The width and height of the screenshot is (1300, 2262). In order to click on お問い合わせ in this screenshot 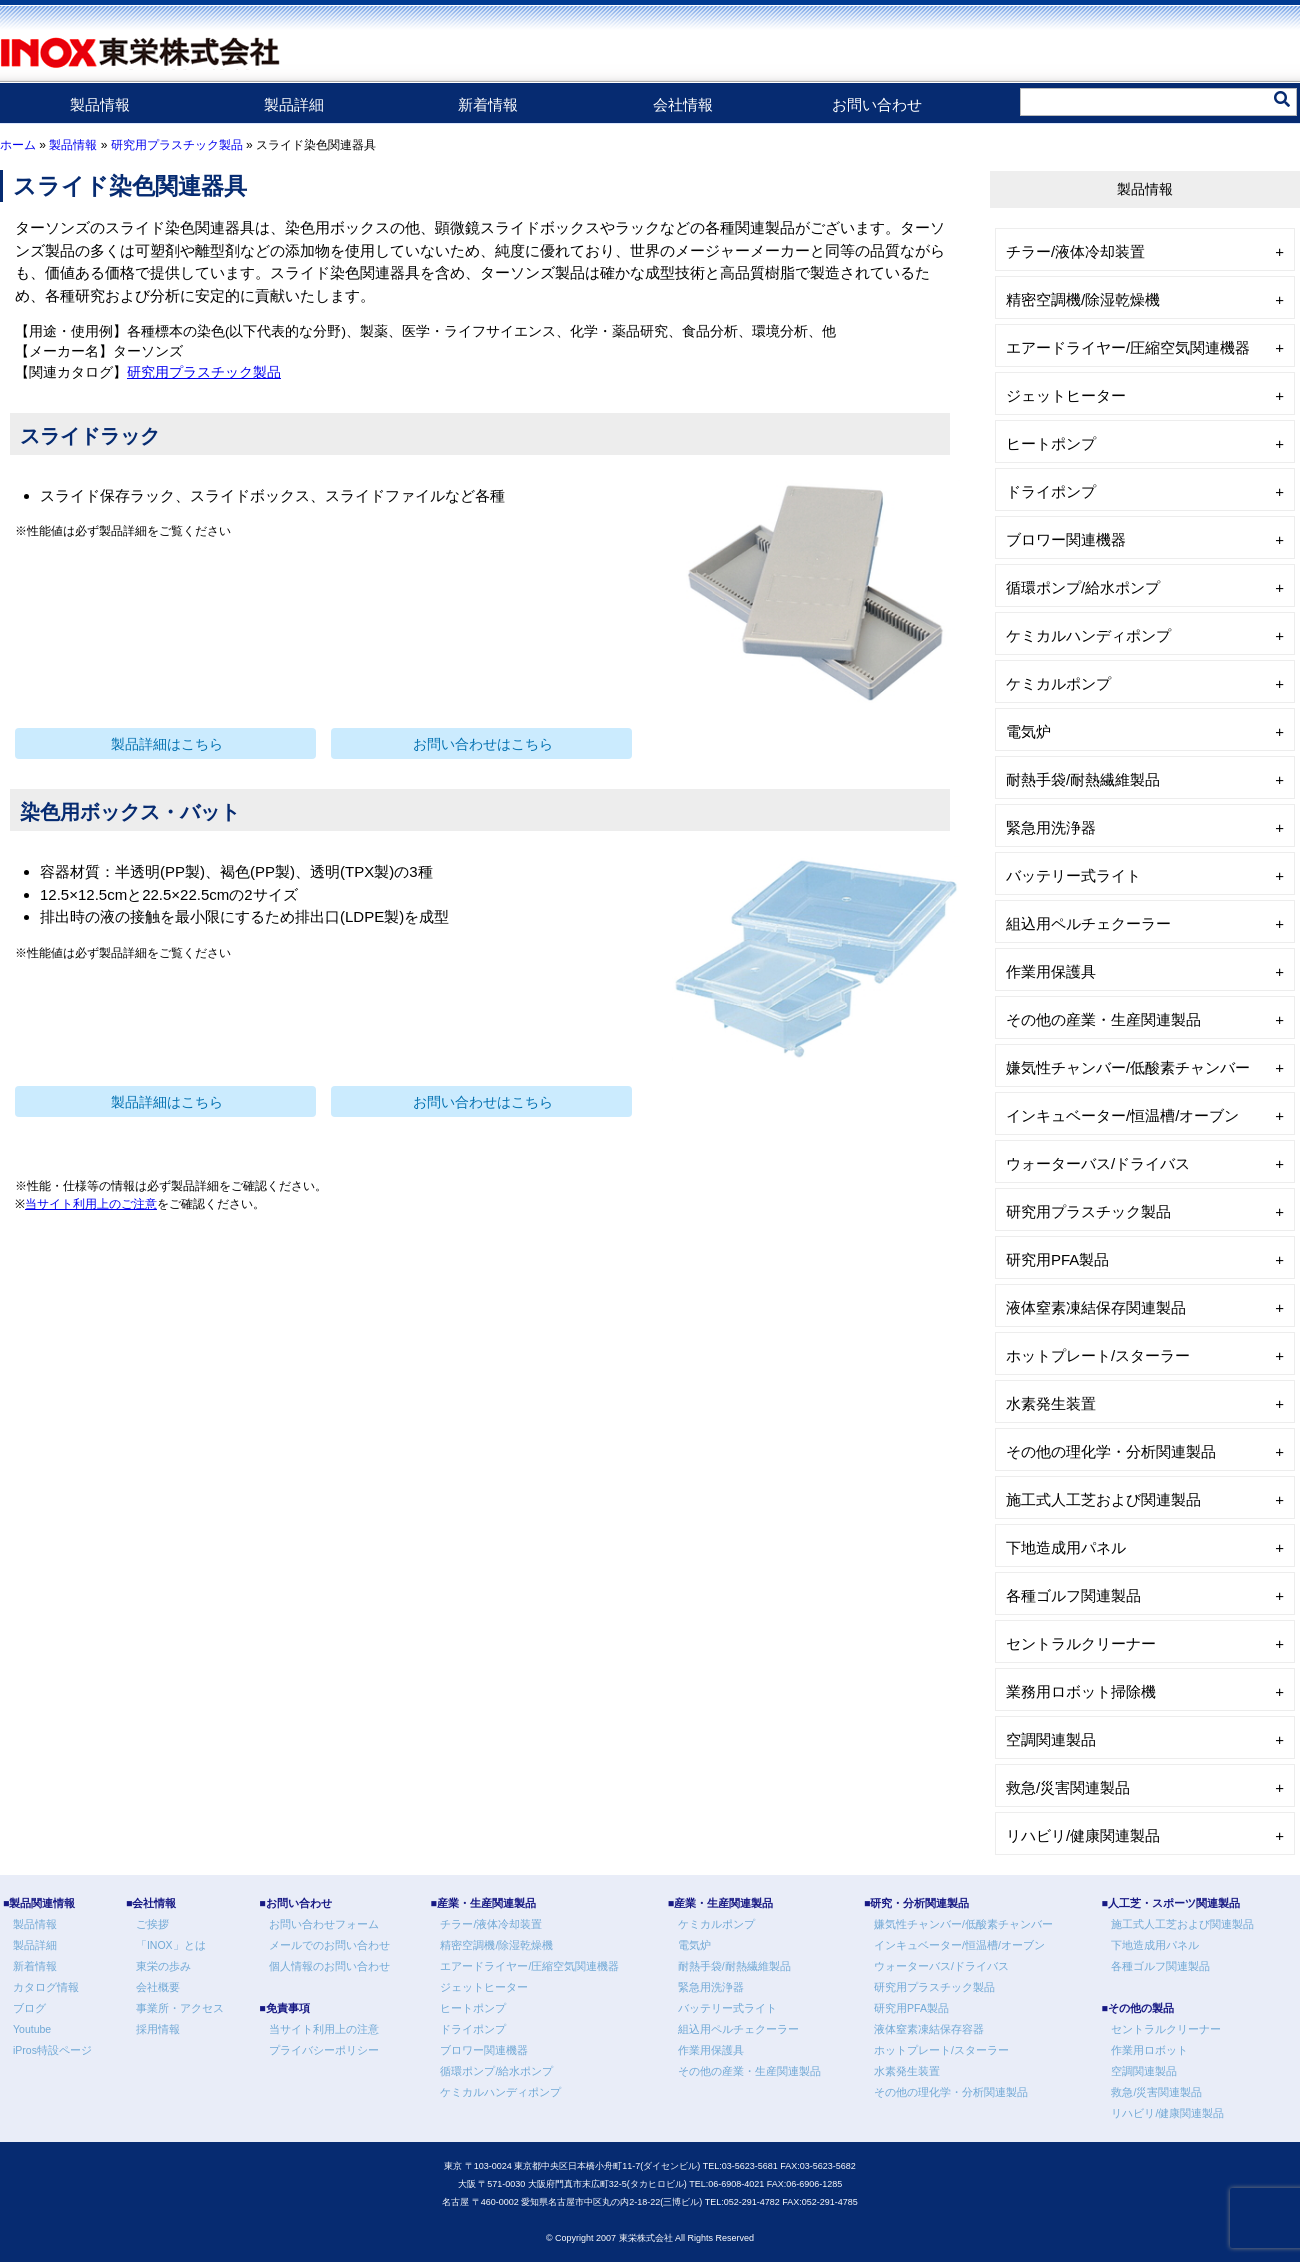, I will do `click(877, 104)`.